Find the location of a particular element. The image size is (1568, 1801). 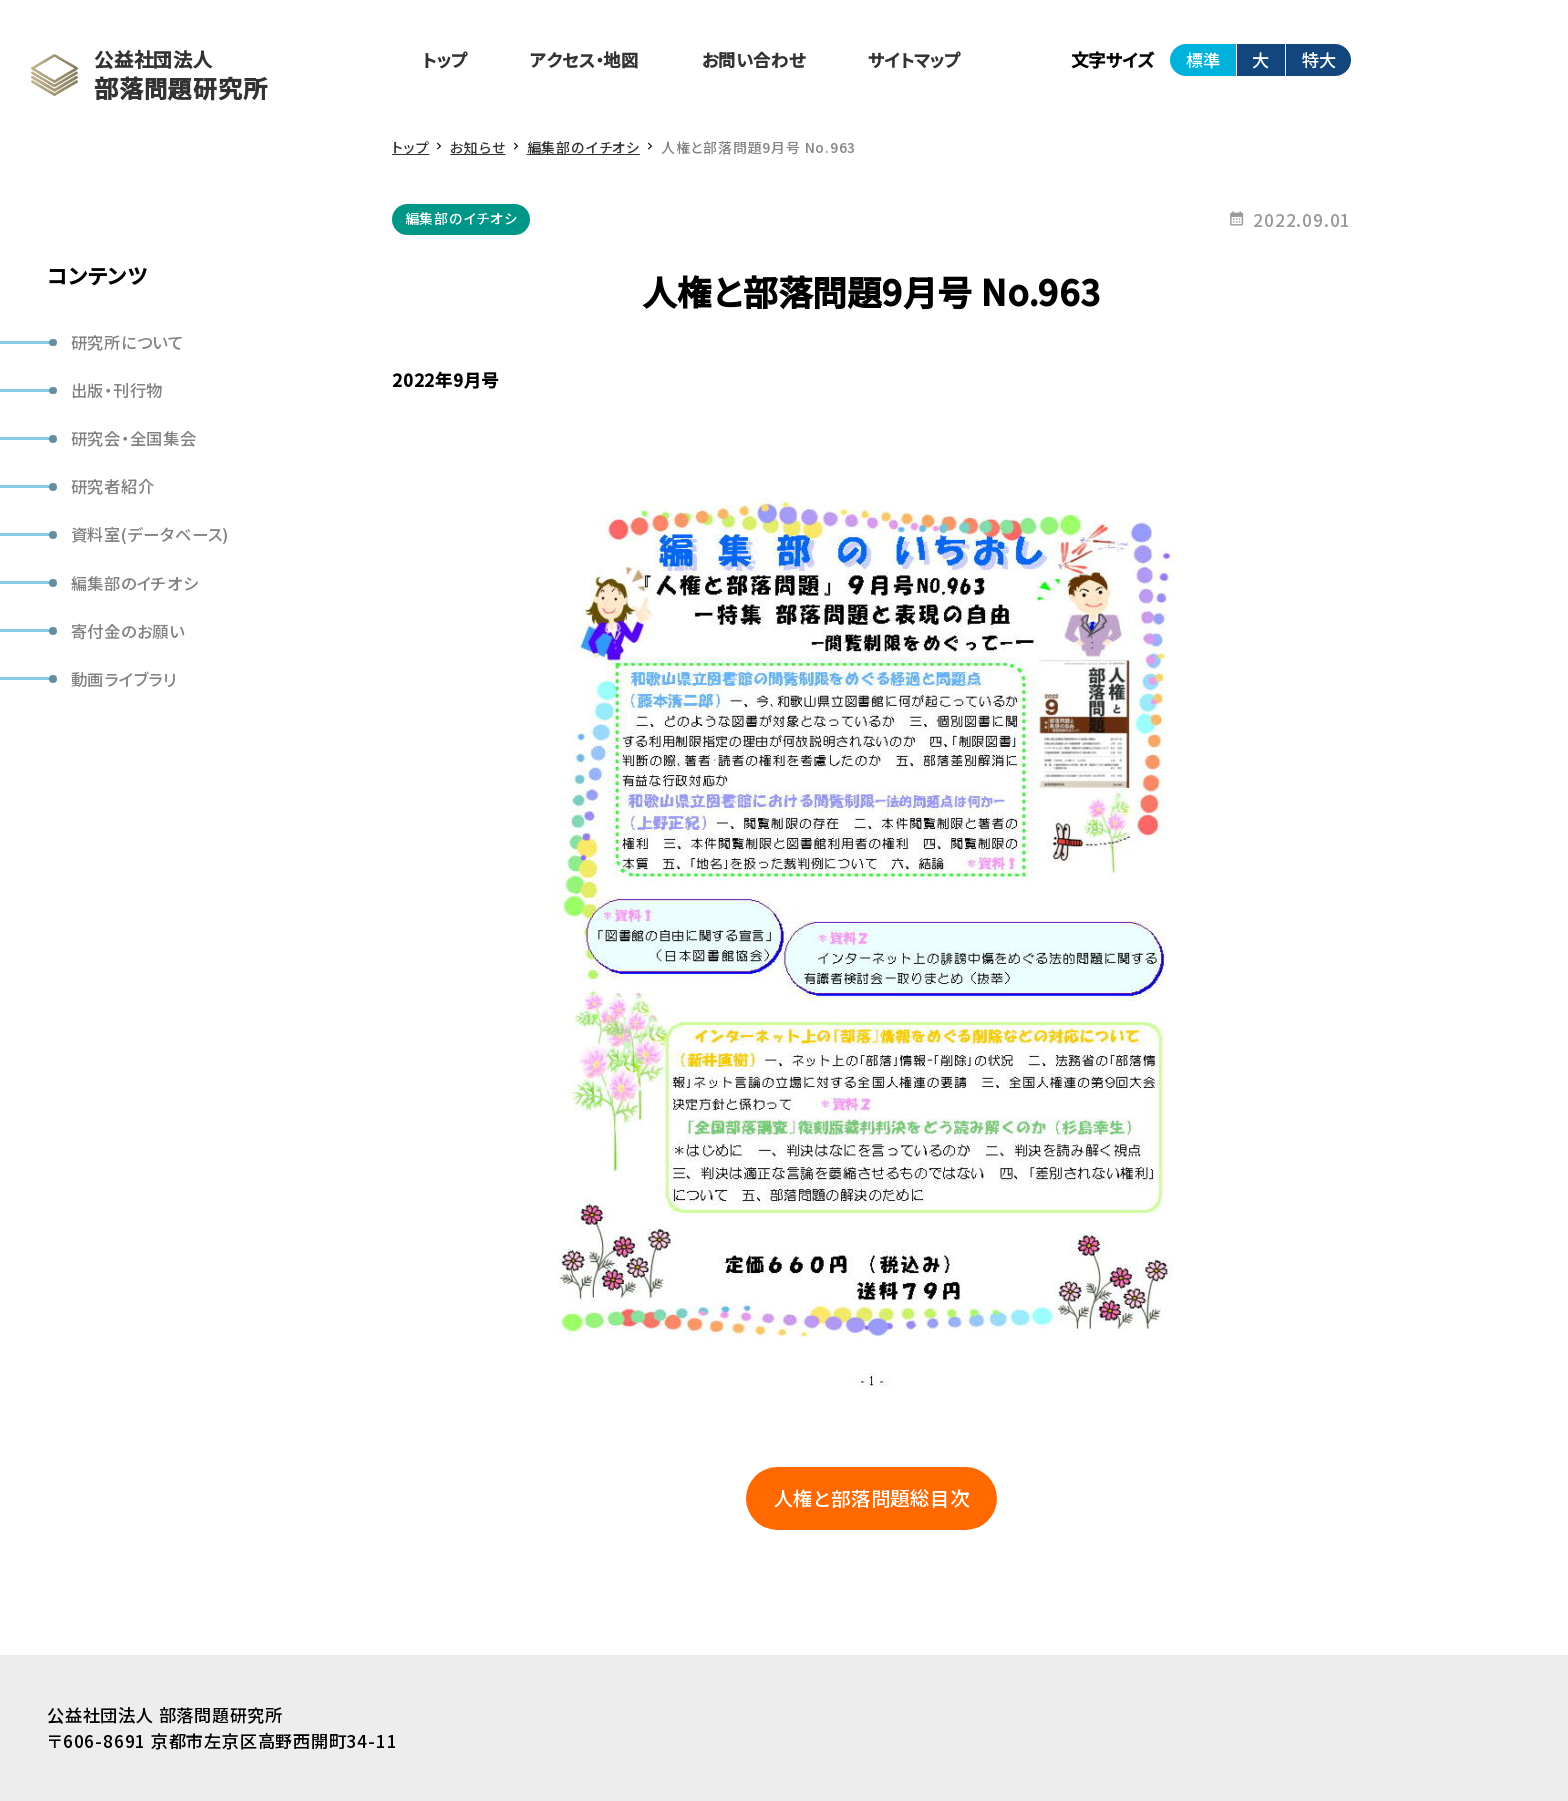

標準 is located at coordinates (1203, 59).